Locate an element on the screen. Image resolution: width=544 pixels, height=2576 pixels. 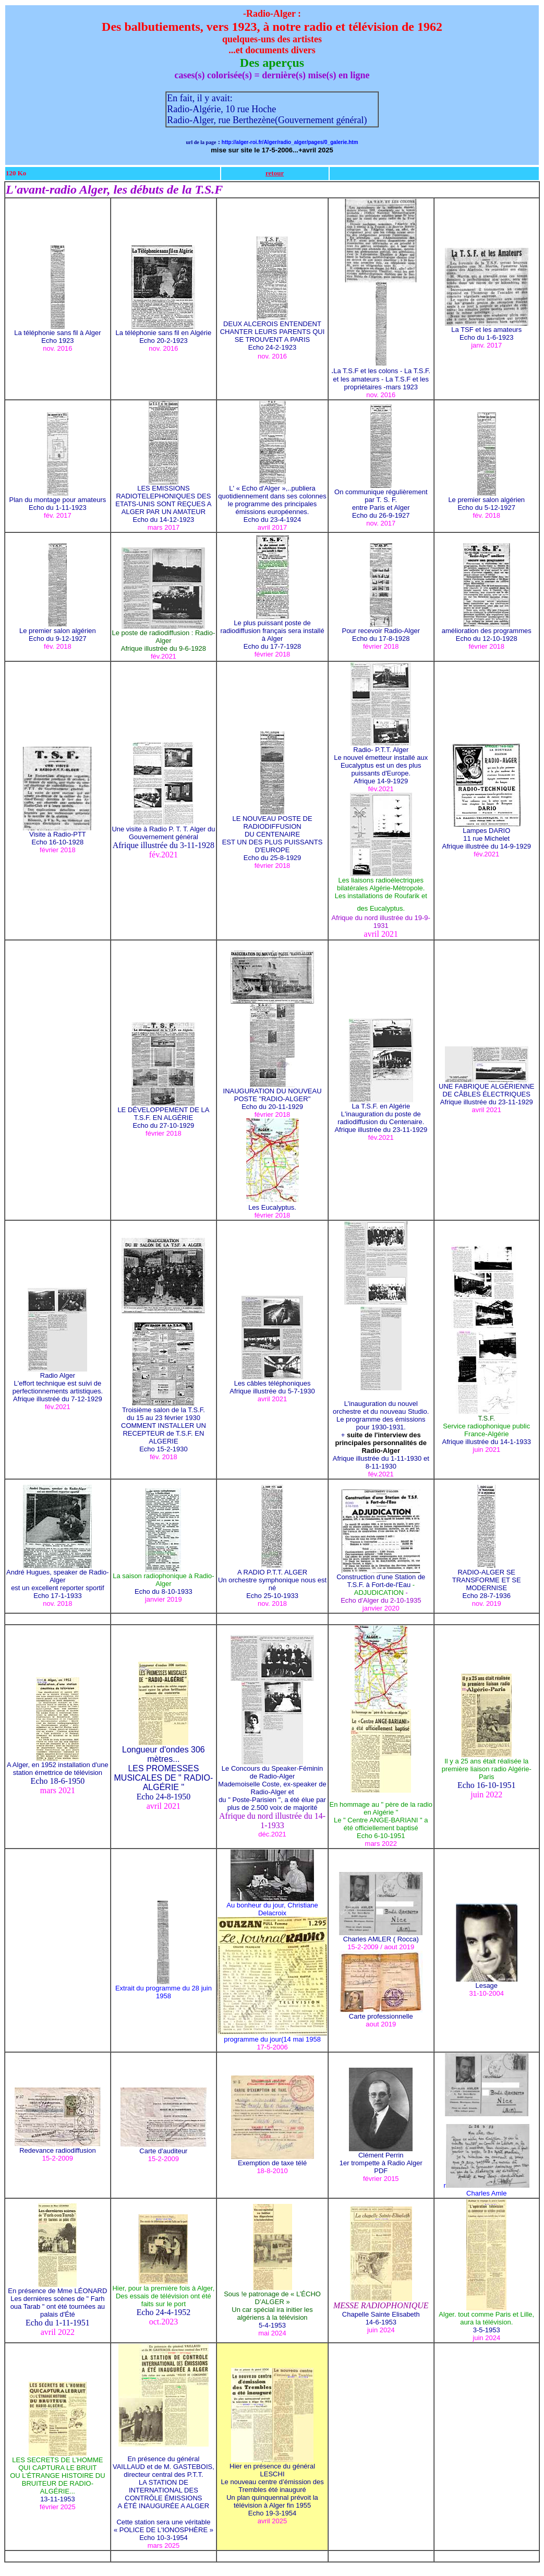
retour is located at coordinates (274, 173).